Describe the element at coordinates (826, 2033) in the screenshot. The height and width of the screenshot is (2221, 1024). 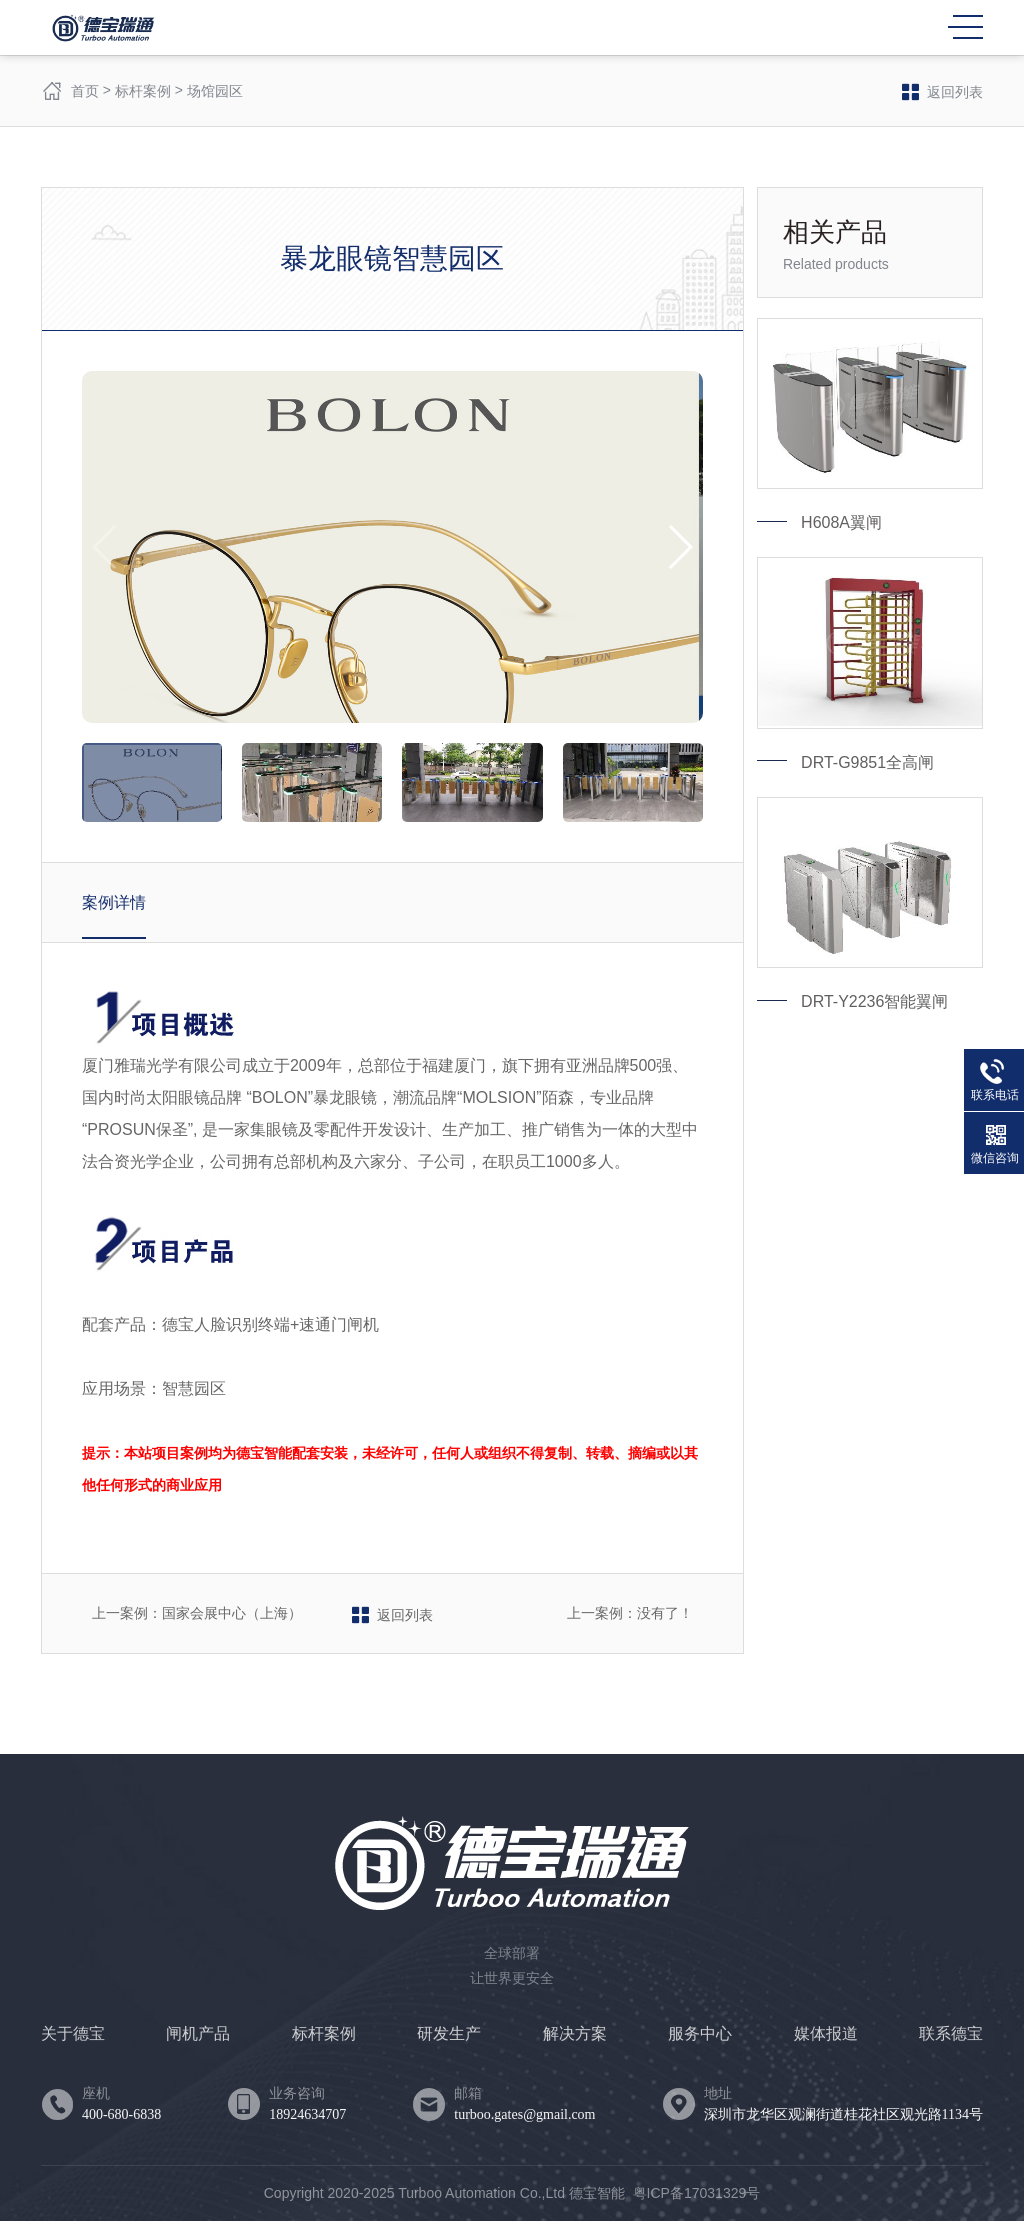
I see `媒体报道` at that location.